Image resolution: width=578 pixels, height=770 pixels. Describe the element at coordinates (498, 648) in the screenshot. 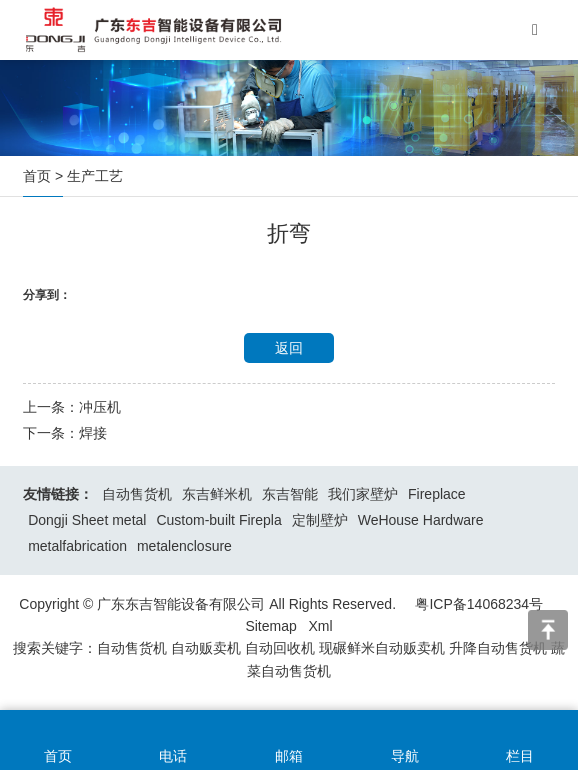

I see `升降自动售货机` at that location.